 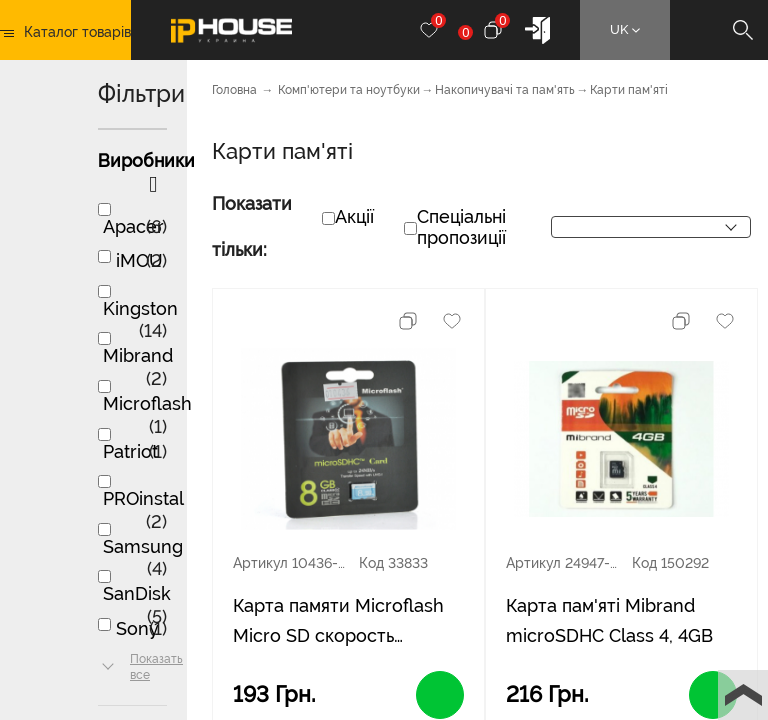 What do you see at coordinates (234, 90) in the screenshot?
I see `Головна` at bounding box center [234, 90].